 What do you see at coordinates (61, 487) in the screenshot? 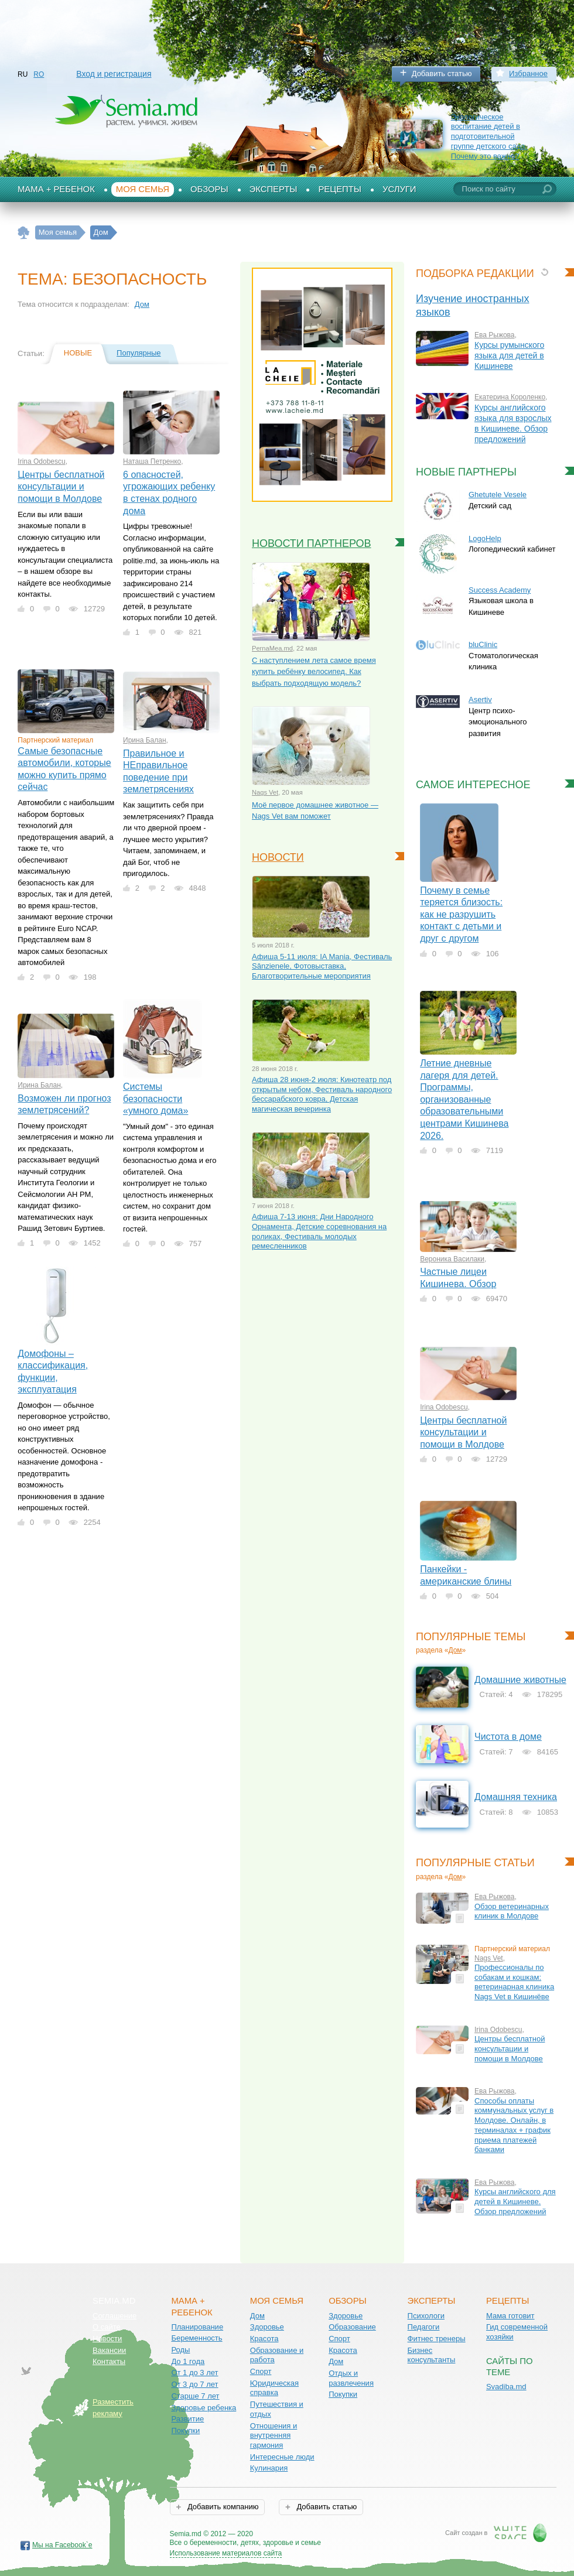
I see `Центры бесплатной консультации и помощи в Молдове` at bounding box center [61, 487].